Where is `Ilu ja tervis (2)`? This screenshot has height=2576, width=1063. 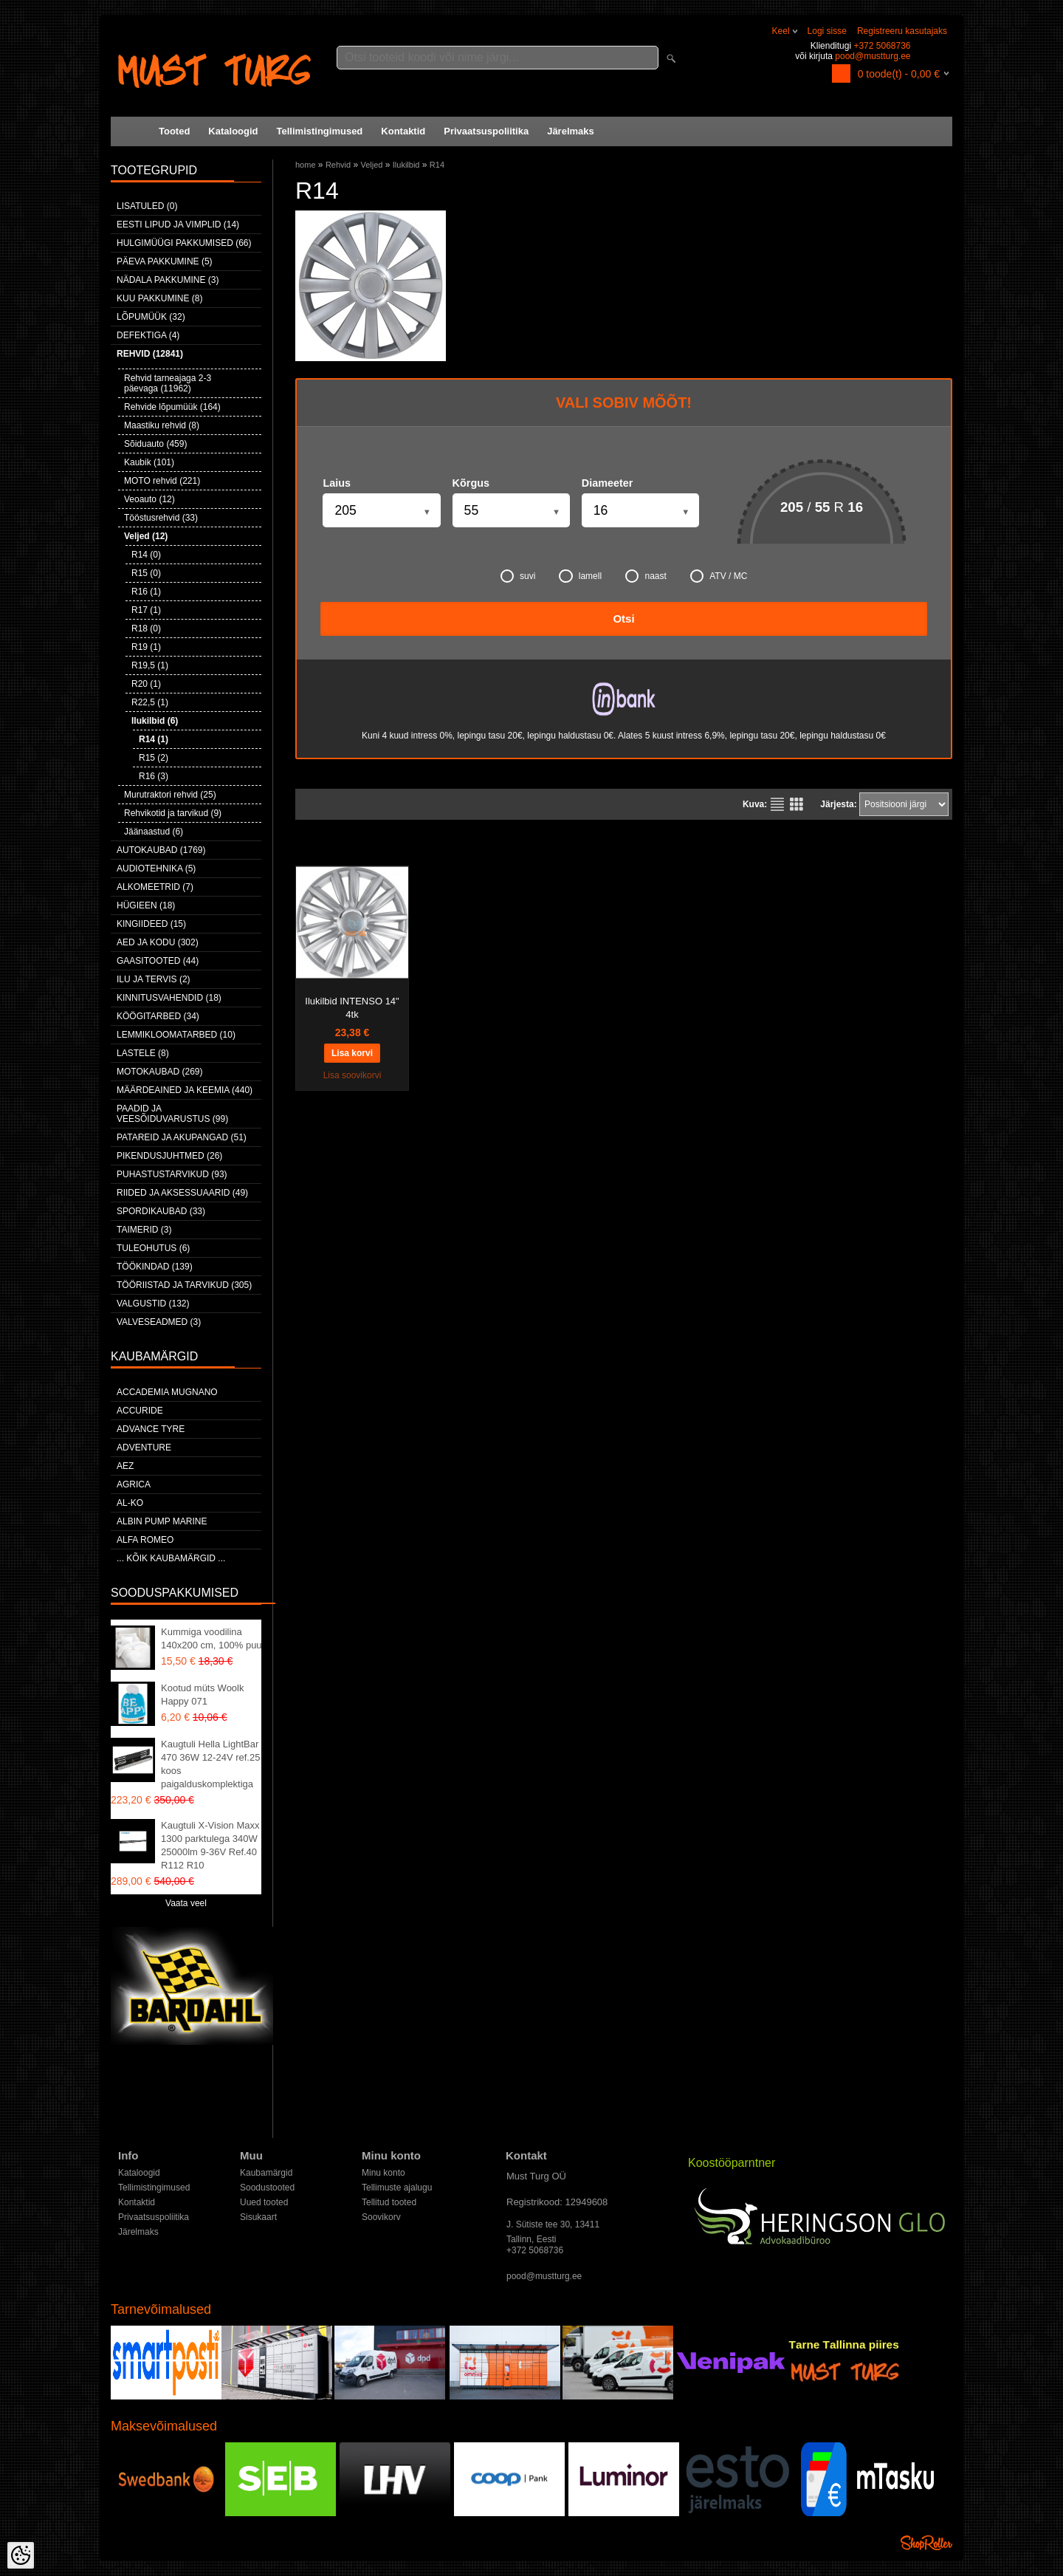
Ilu ja tervis (2) is located at coordinates (153, 979).